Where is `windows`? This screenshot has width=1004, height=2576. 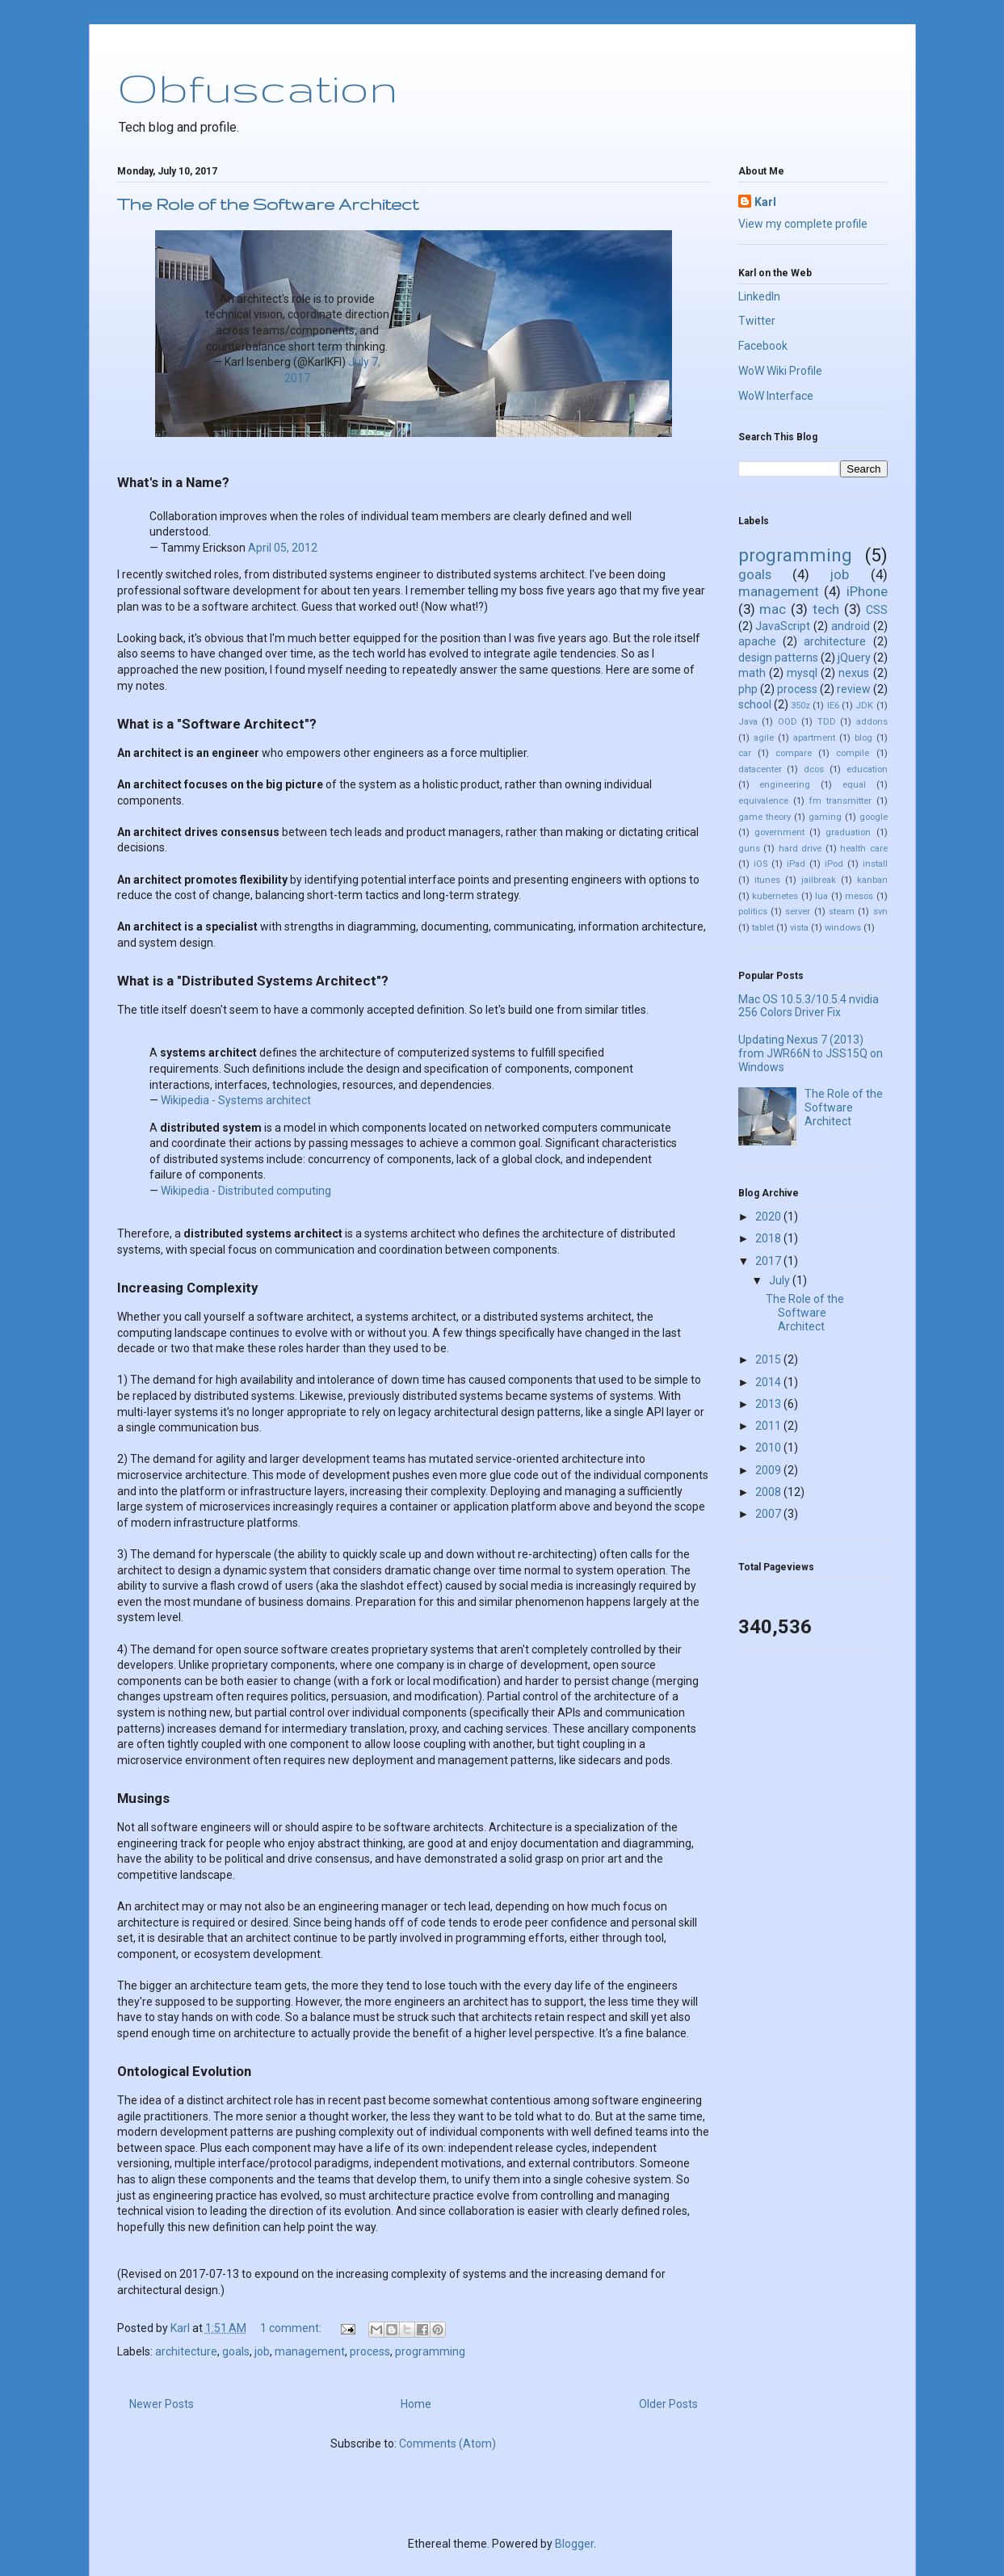
windows is located at coordinates (843, 927).